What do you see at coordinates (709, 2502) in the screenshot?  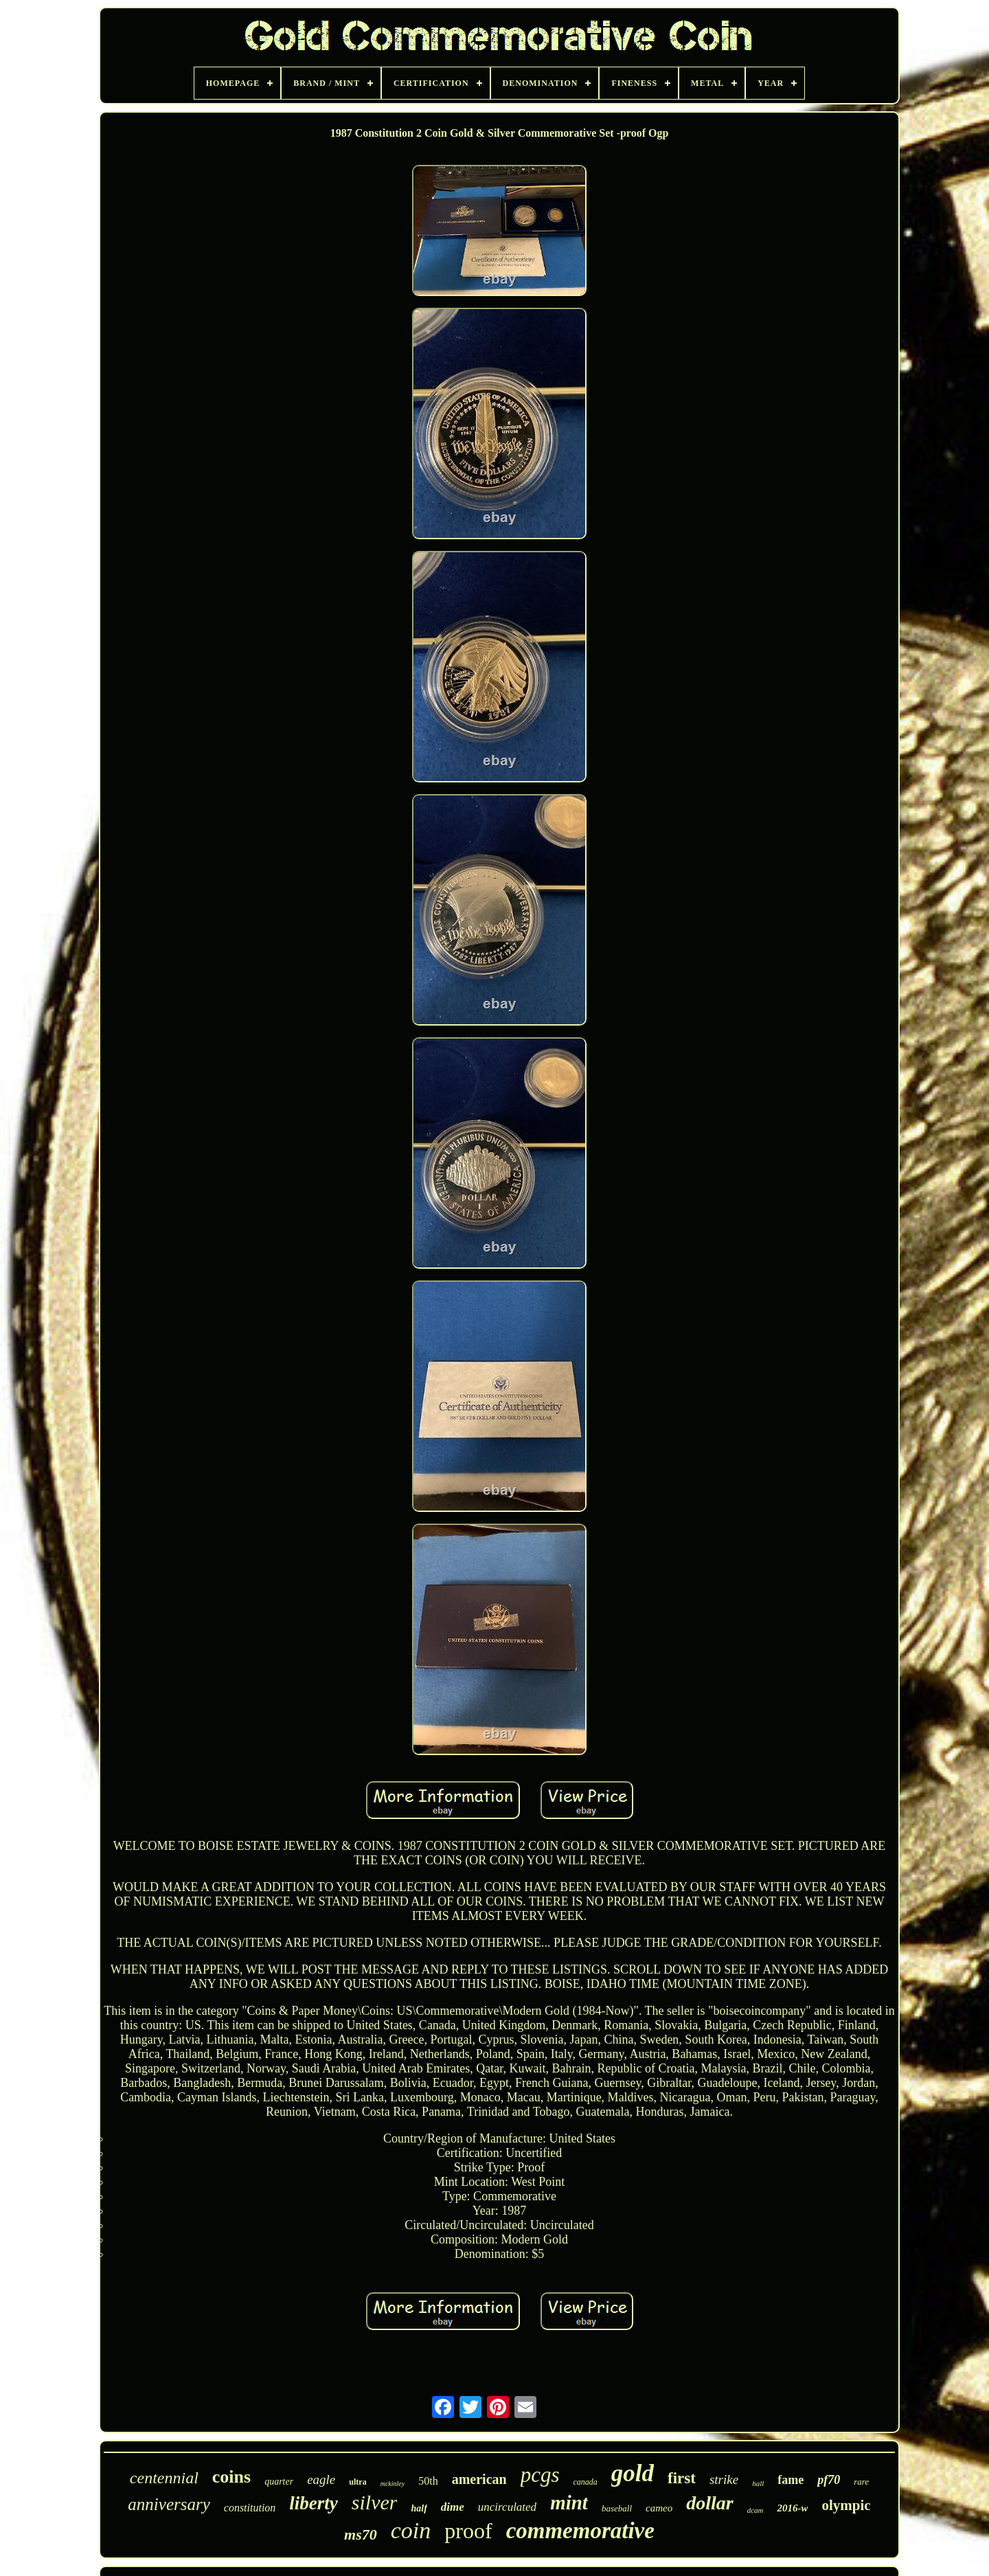 I see `dollar` at bounding box center [709, 2502].